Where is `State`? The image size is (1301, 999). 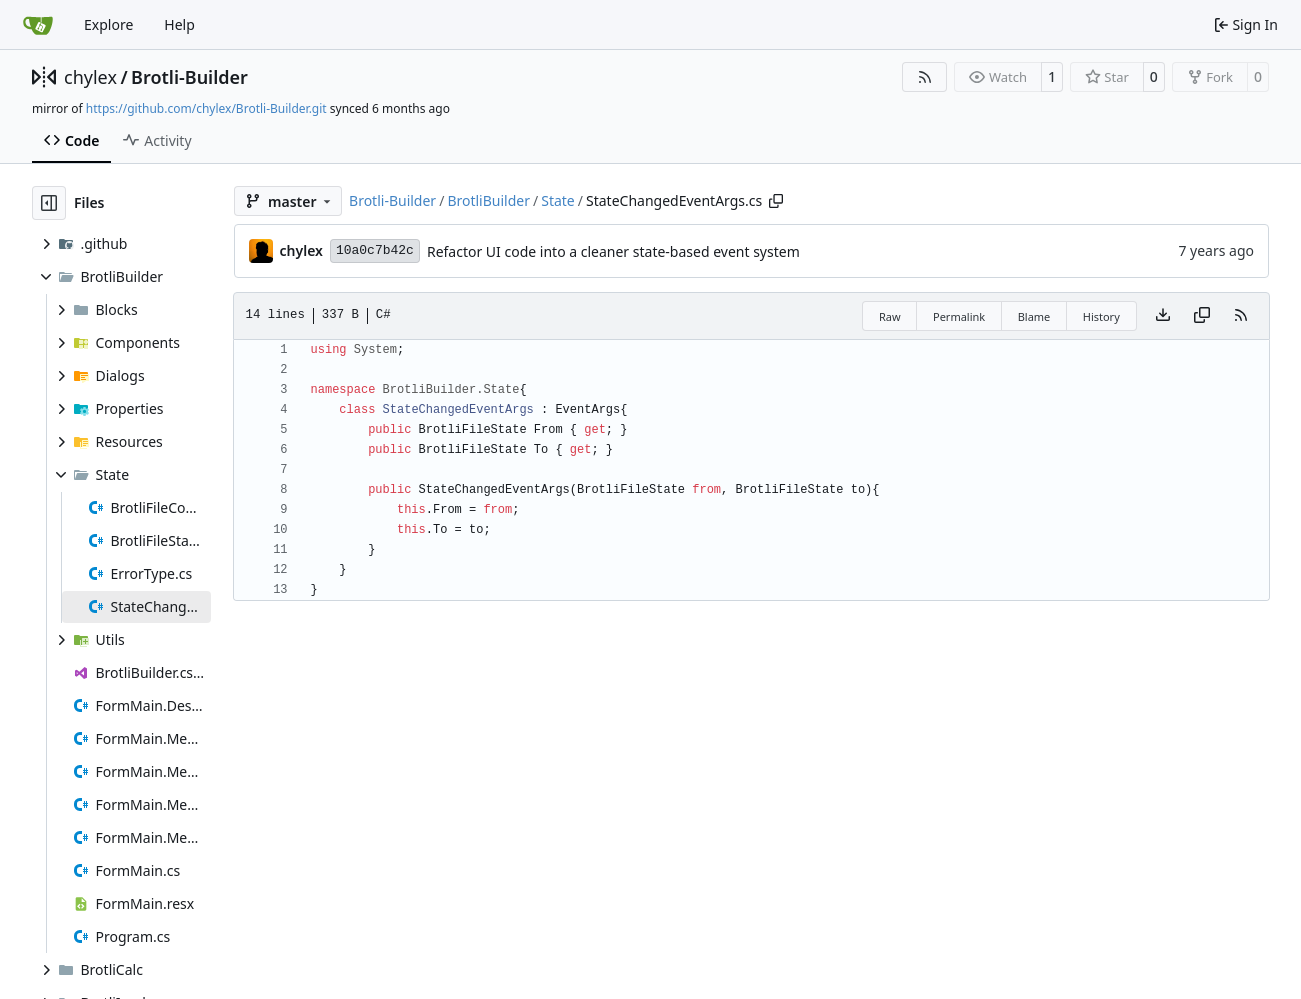 State is located at coordinates (558, 200).